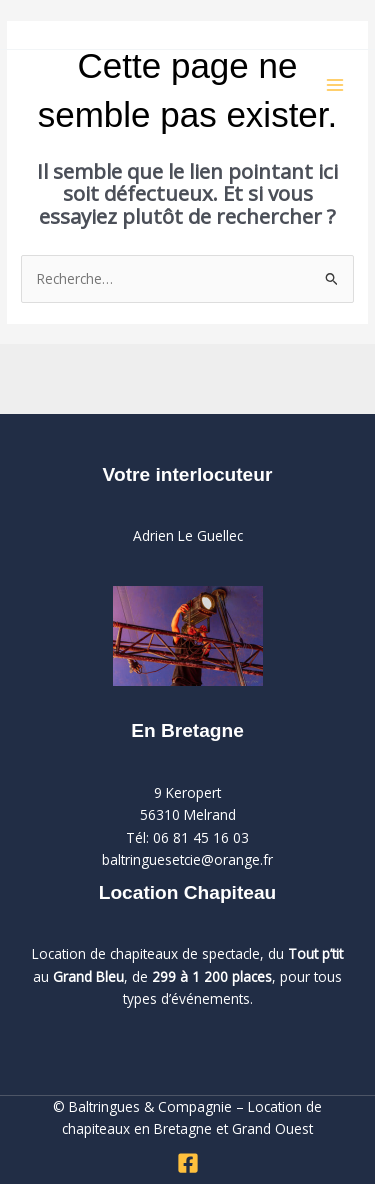  What do you see at coordinates (335, 85) in the screenshot?
I see `[Permutateur du menu principal]` at bounding box center [335, 85].